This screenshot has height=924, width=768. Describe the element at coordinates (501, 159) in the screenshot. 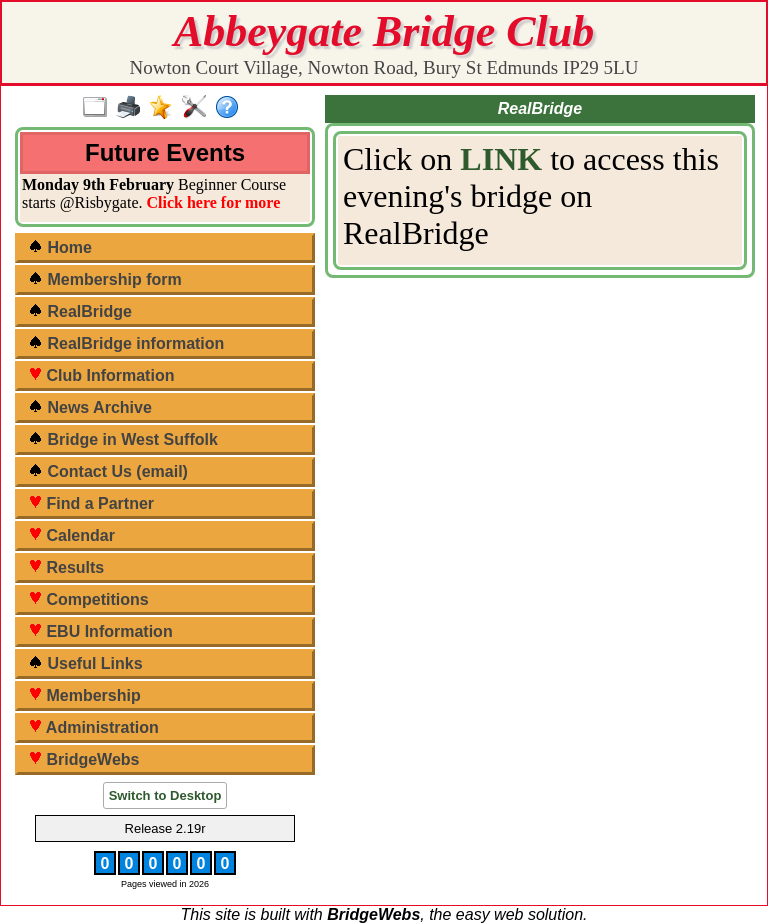

I see `LINK` at that location.